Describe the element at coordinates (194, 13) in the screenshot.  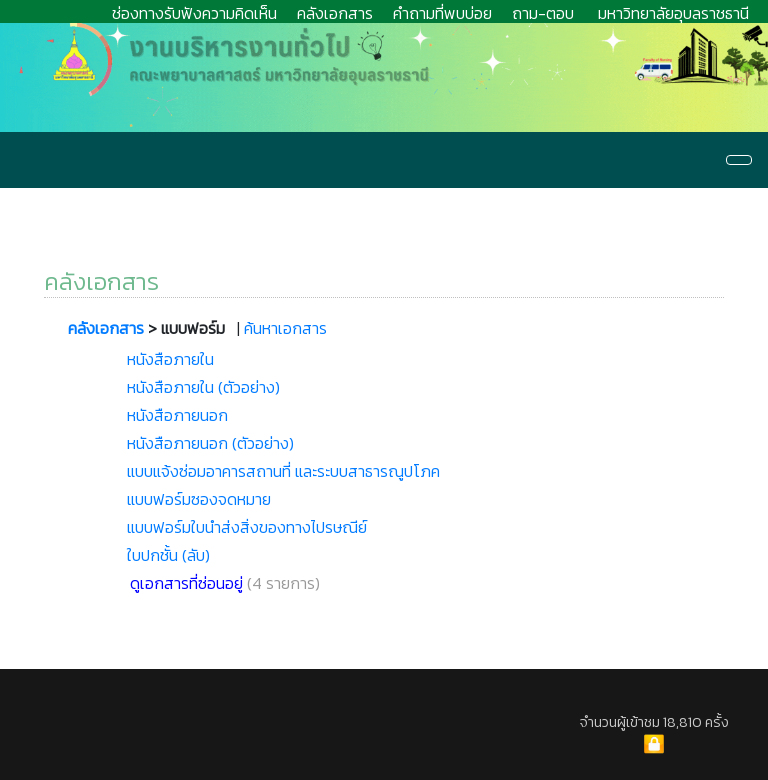
I see `ช่องทางรับฟังความคิดเห็น` at that location.